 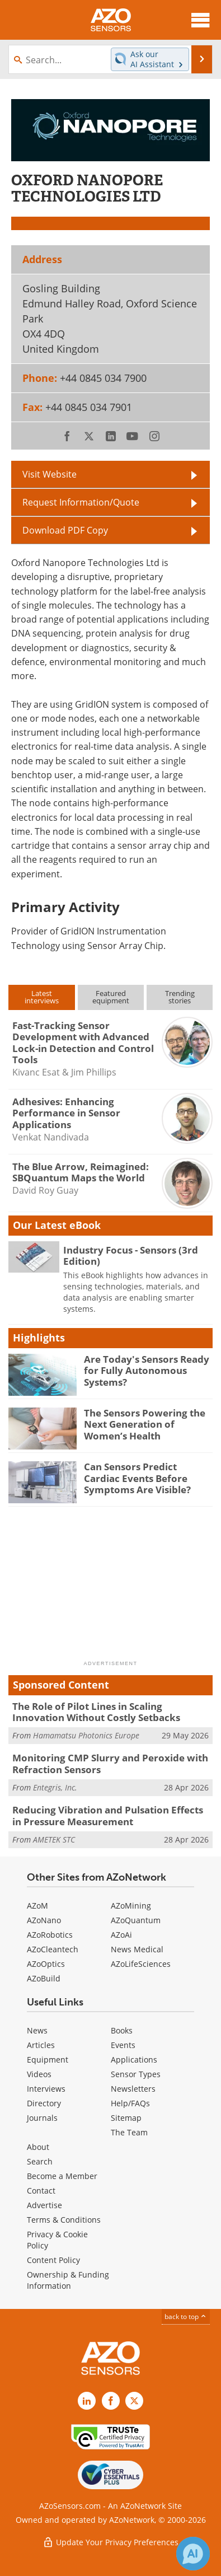 I want to click on Search, so click(x=40, y=2161).